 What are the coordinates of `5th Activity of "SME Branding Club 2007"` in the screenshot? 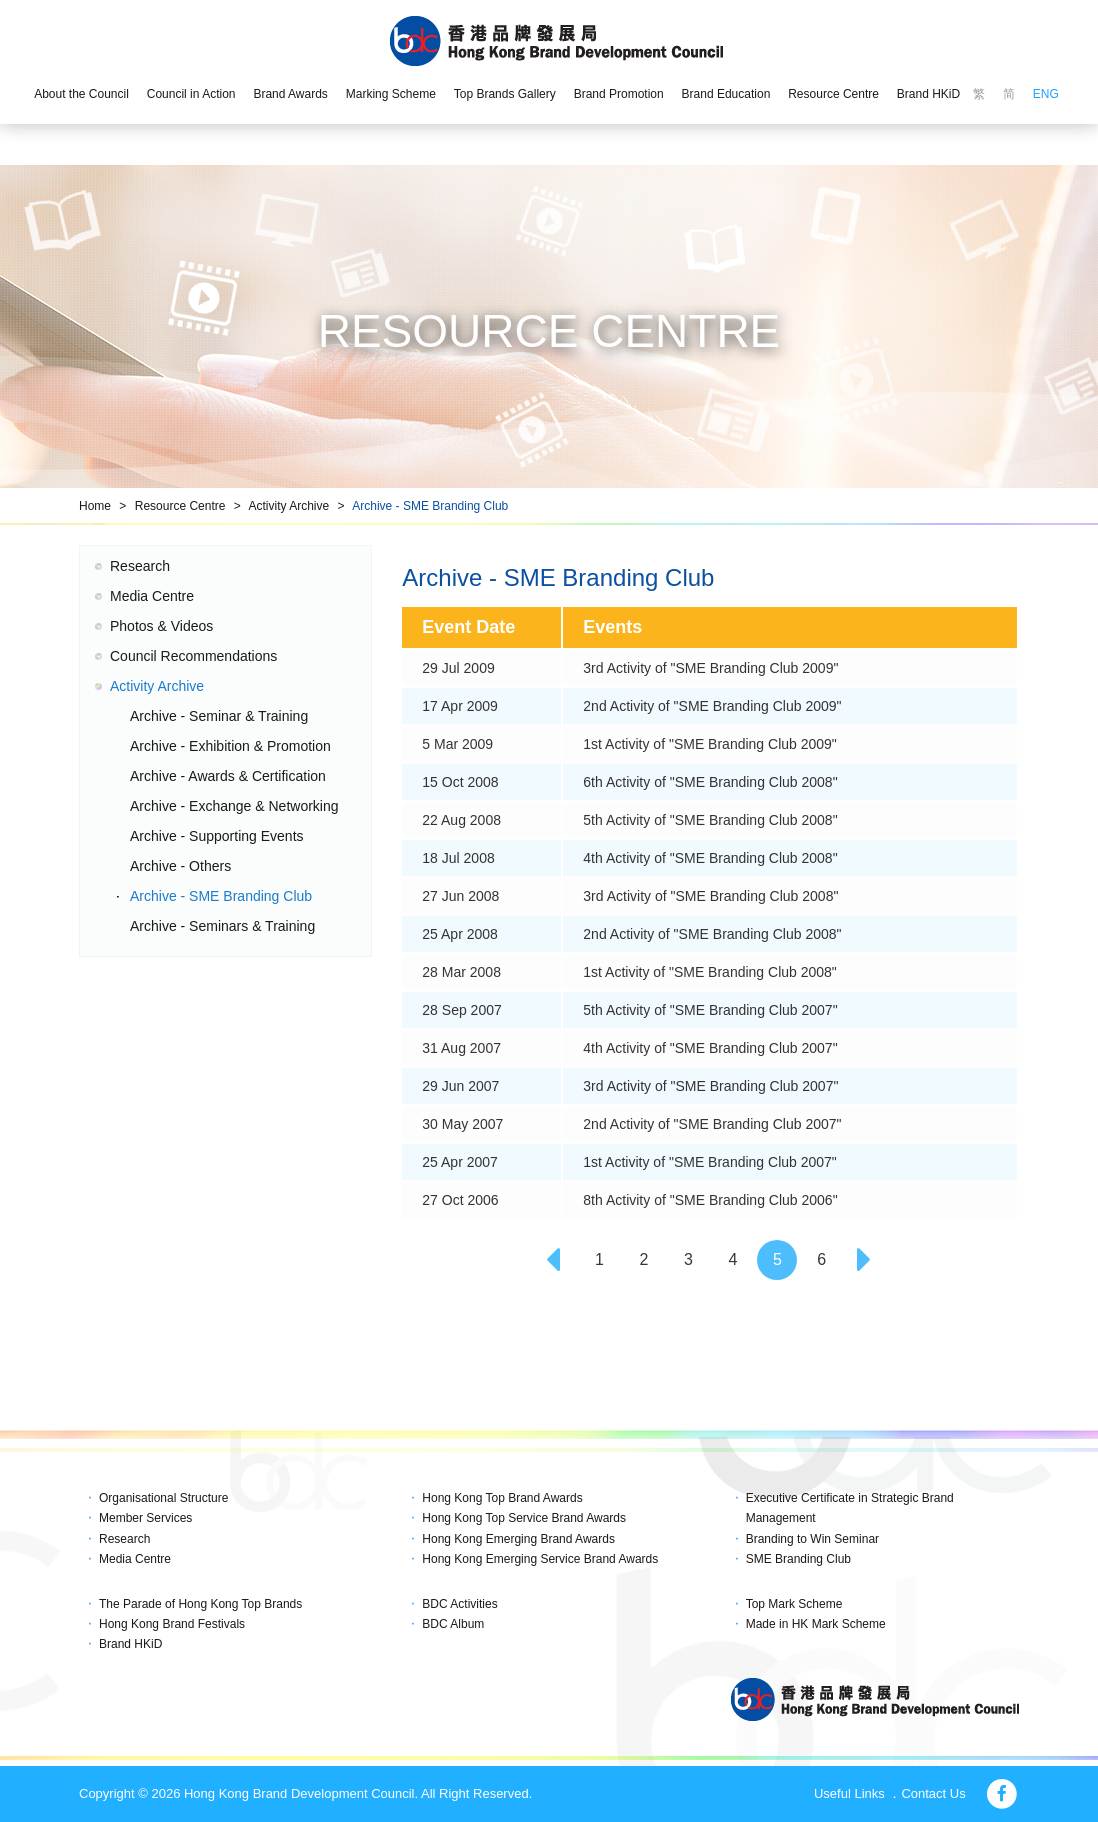 It's located at (710, 1010).